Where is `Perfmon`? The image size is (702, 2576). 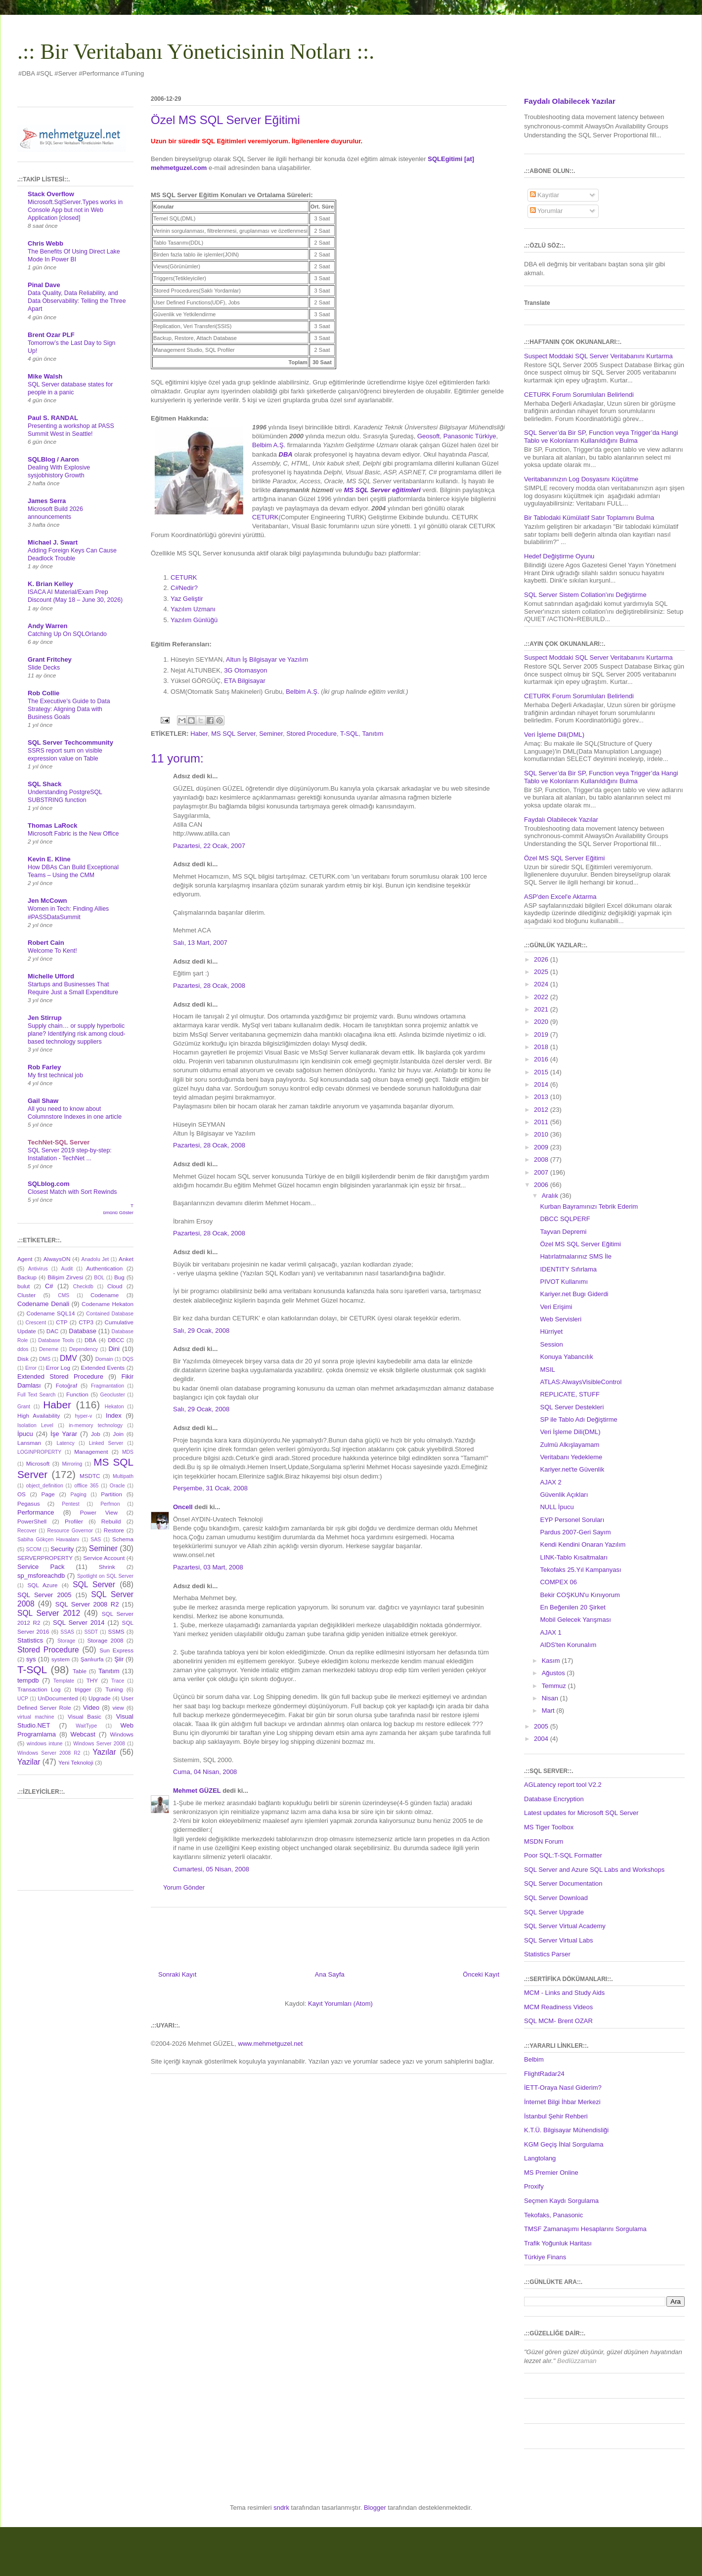 Perfmon is located at coordinates (110, 1504).